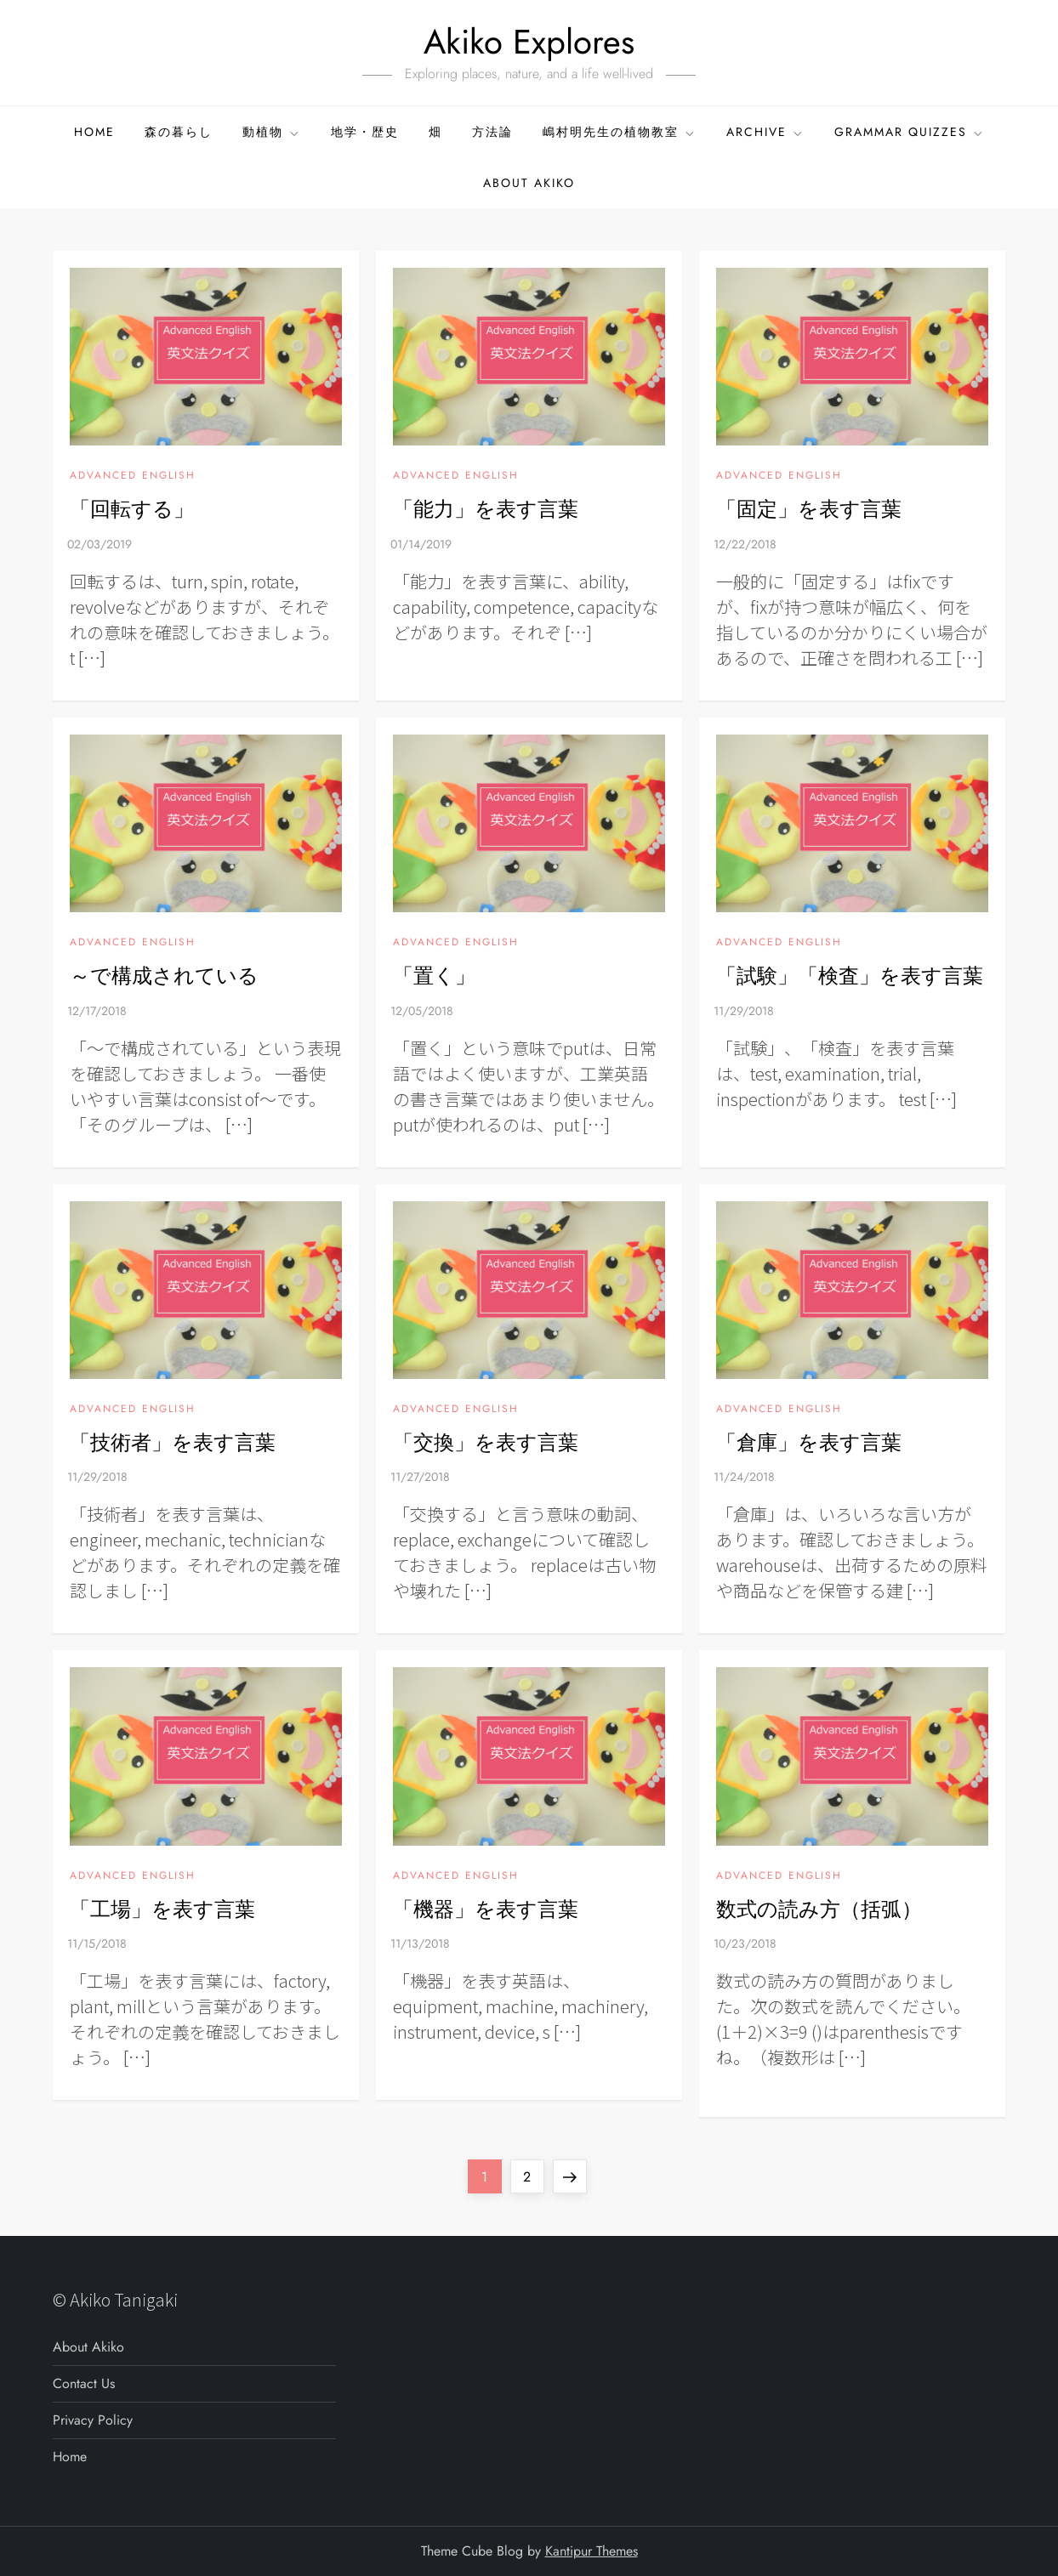 This screenshot has height=2576, width=1058. Describe the element at coordinates (179, 131) in the screenshot. I see `森の暮らし` at that location.